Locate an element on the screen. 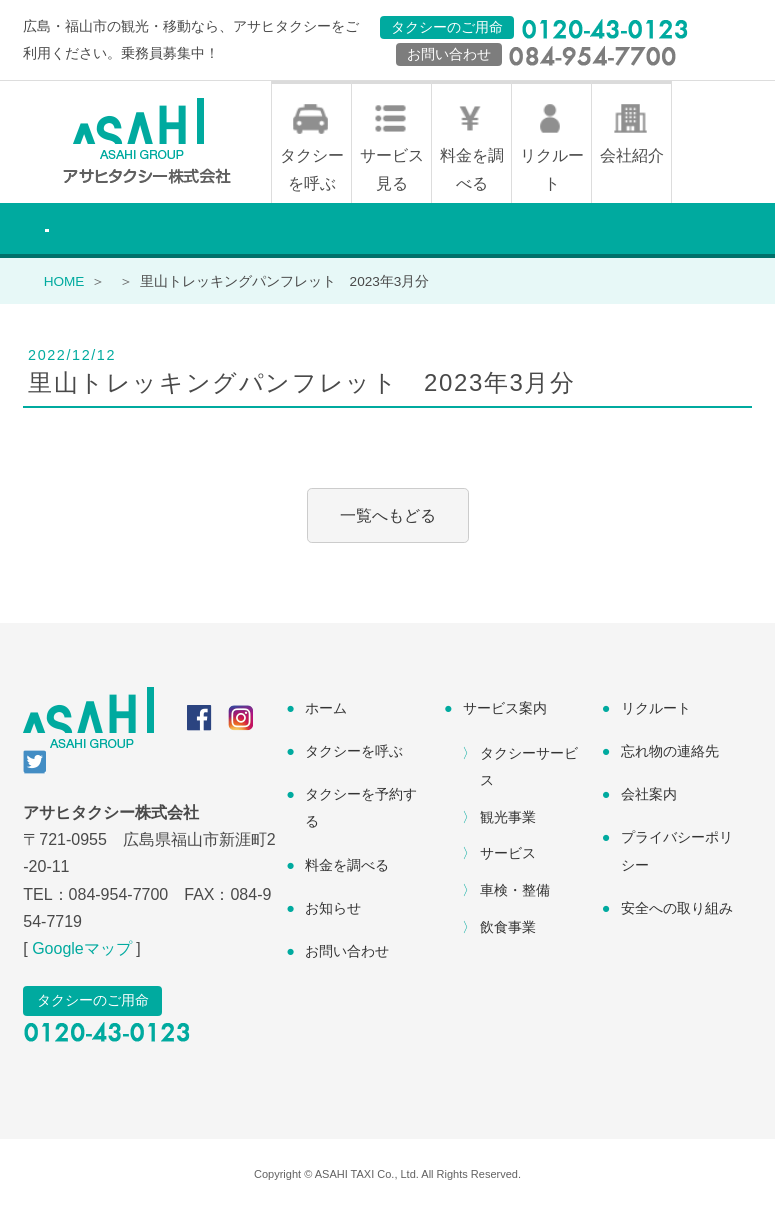 The width and height of the screenshot is (775, 1212). リクルート is located at coordinates (552, 171).